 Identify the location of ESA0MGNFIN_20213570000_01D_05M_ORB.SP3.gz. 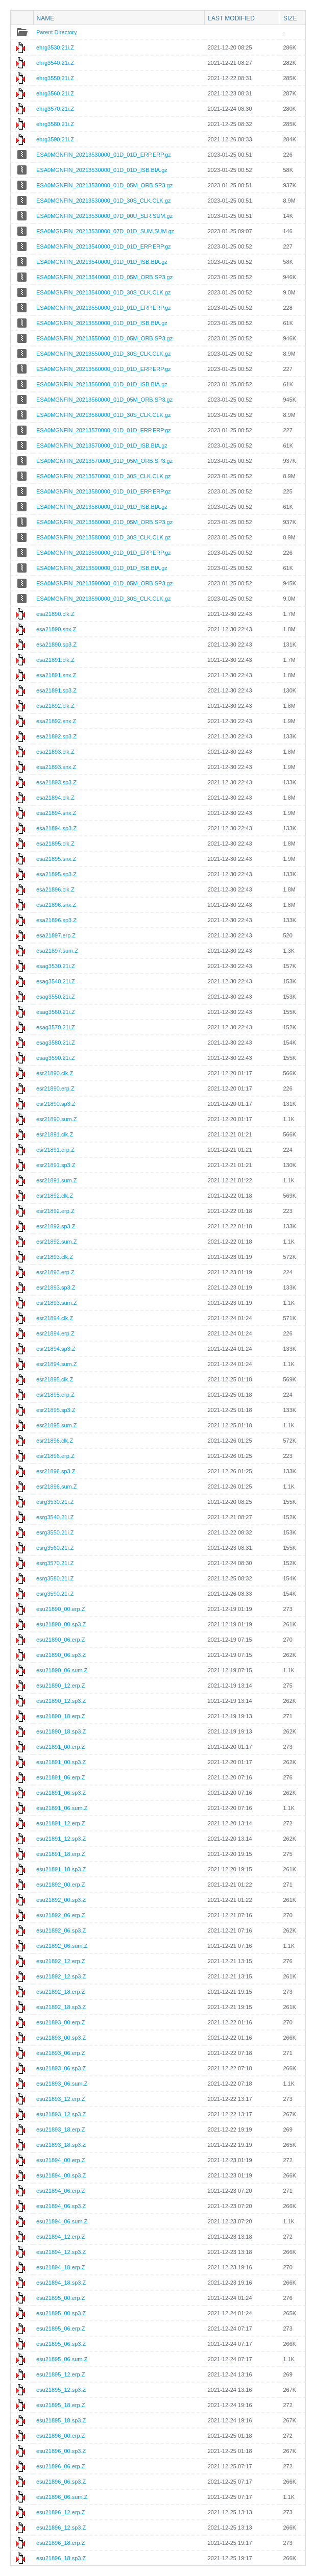
(104, 461).